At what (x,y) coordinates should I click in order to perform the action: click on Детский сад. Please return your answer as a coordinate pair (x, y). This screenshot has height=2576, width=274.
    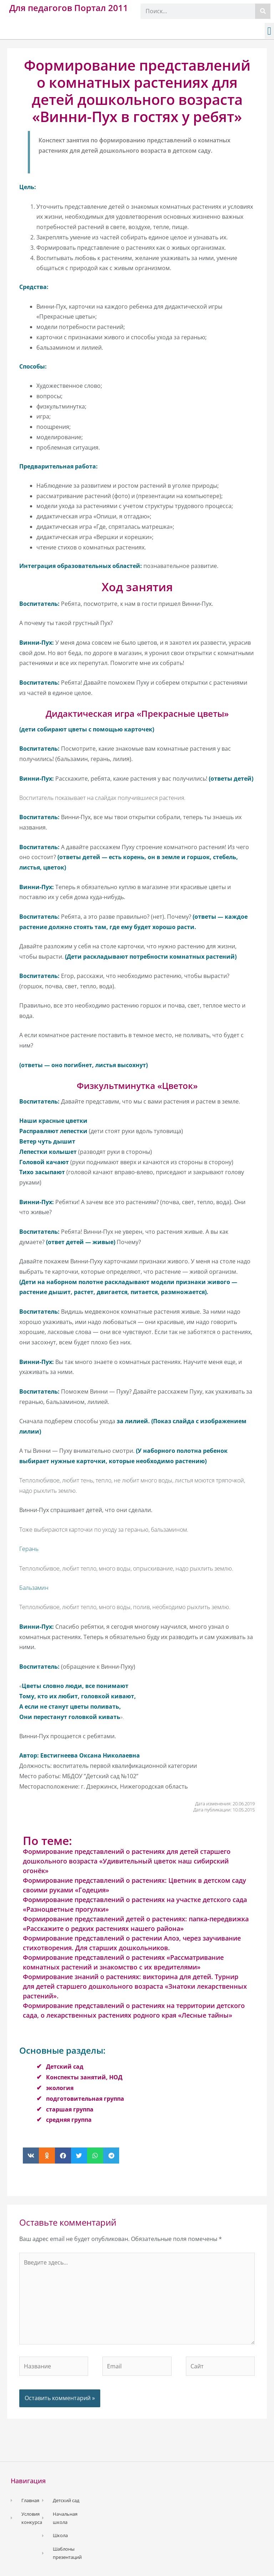
    Looking at the image, I should click on (64, 2066).